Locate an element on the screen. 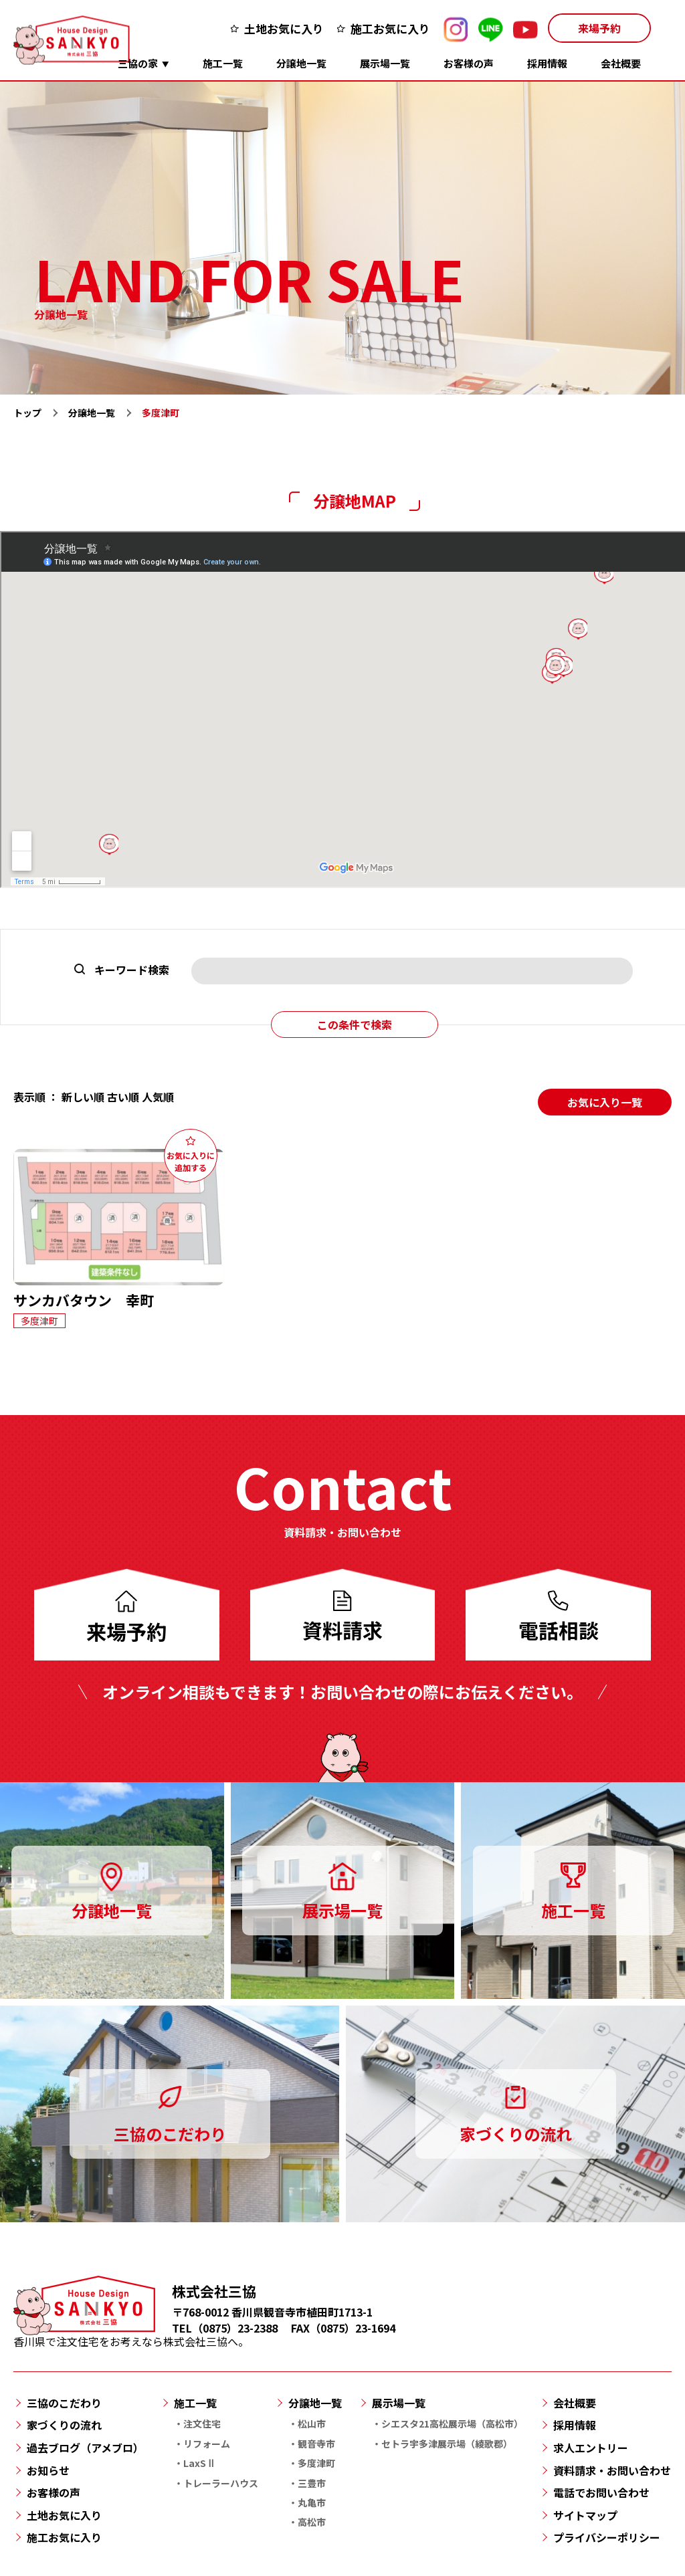 This screenshot has width=685, height=2576. お気に入り一覧 is located at coordinates (604, 1102).